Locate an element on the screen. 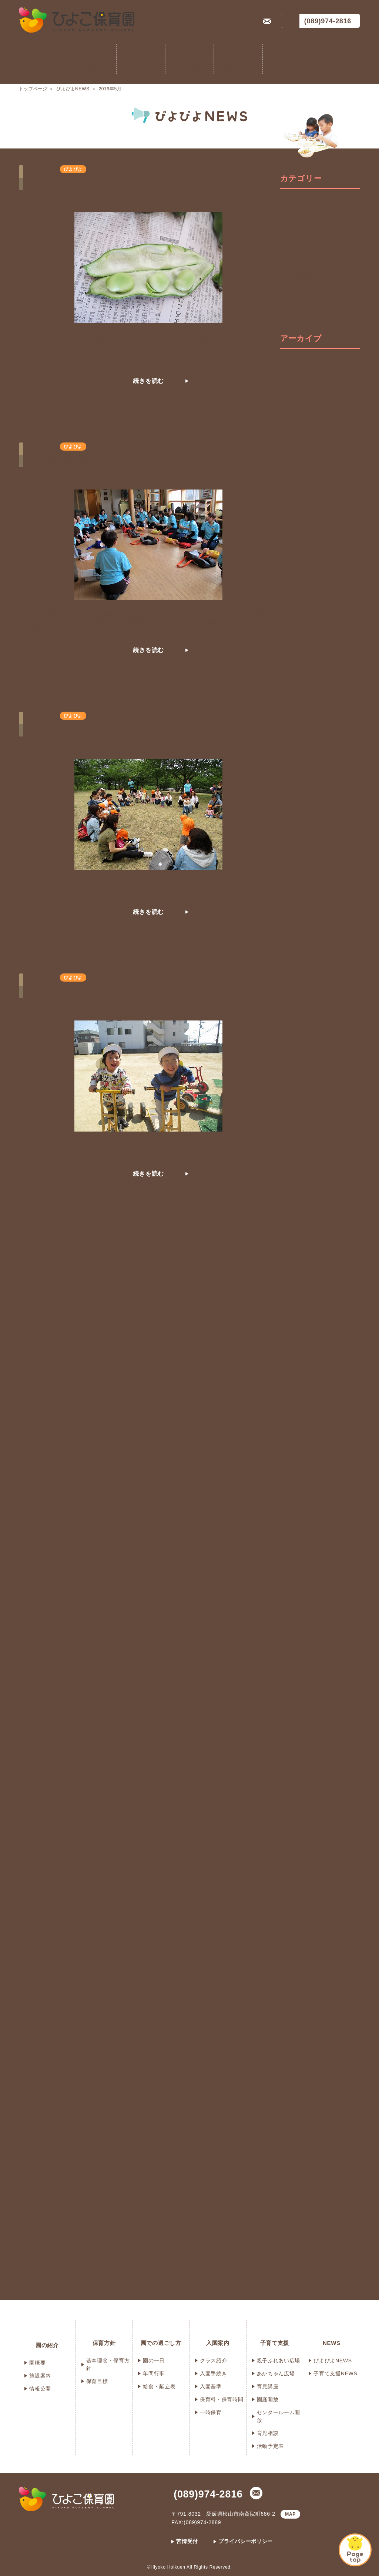 The width and height of the screenshot is (379, 2576). 給食・献立表 is located at coordinates (159, 2386).